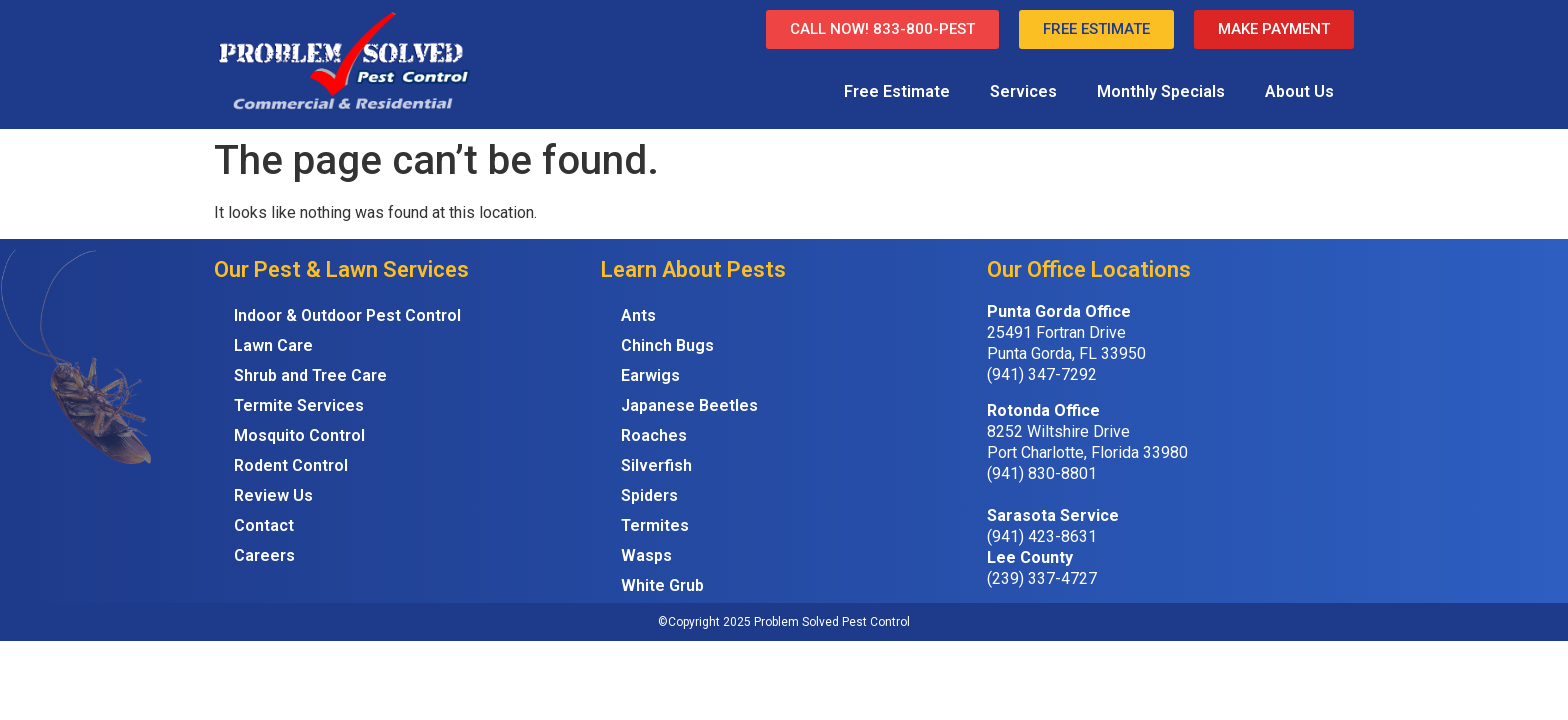 This screenshot has height=720, width=1568. I want to click on Lawn Care, so click(273, 345).